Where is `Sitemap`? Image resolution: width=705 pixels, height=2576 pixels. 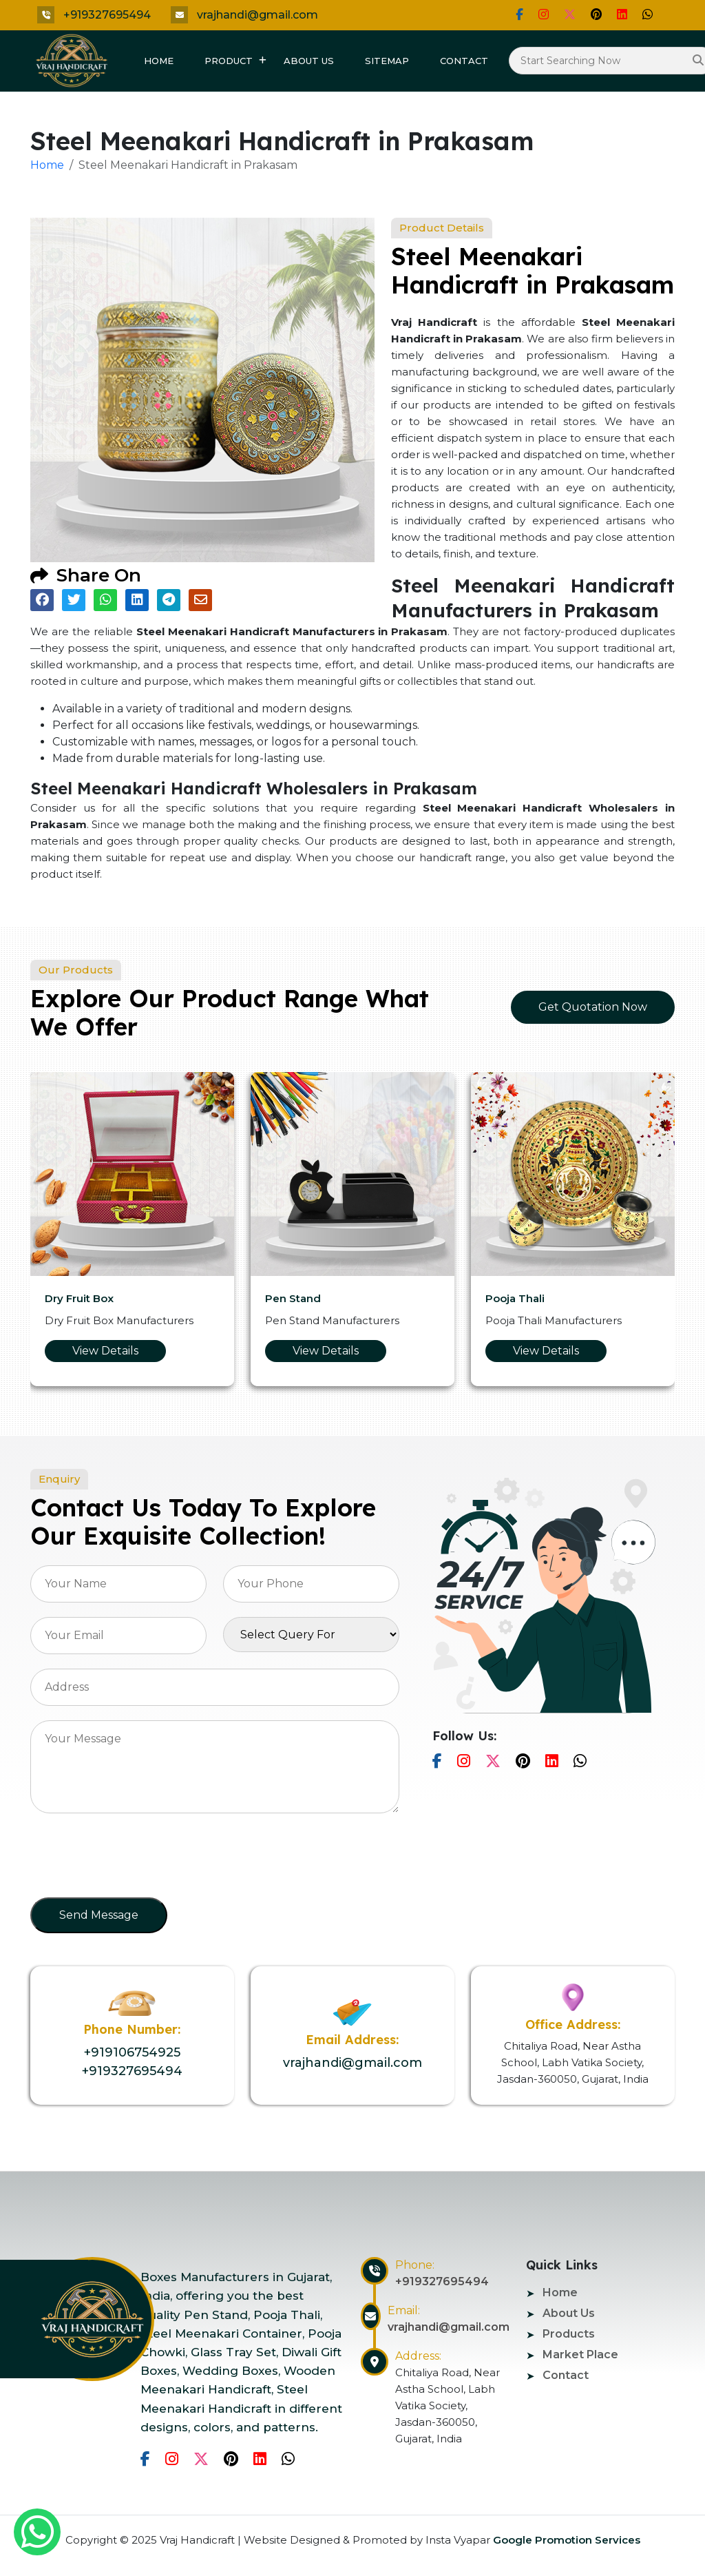 Sitemap is located at coordinates (387, 60).